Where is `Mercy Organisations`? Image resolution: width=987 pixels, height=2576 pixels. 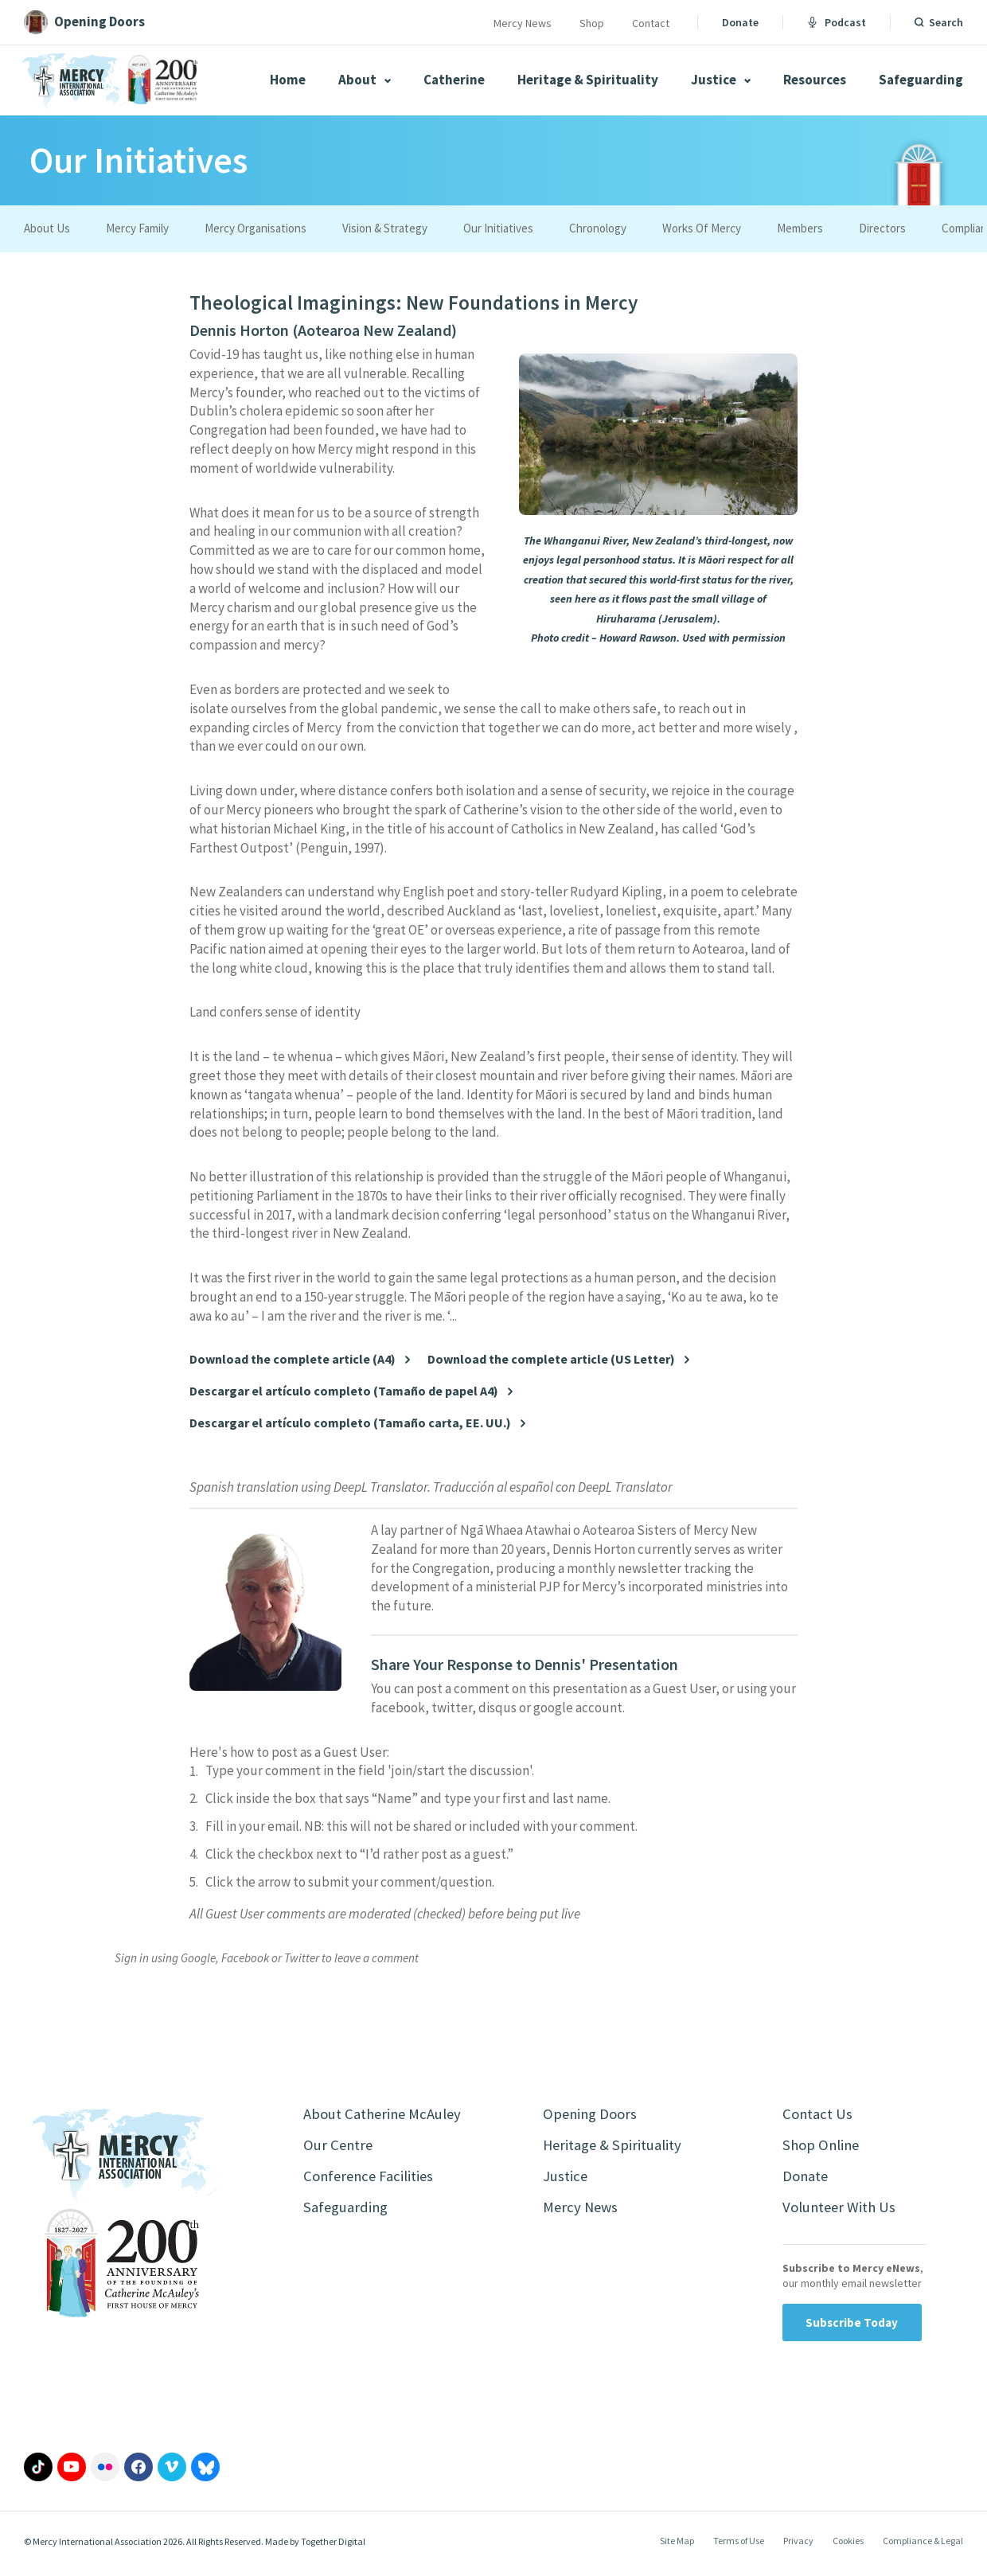 Mercy Organisations is located at coordinates (255, 228).